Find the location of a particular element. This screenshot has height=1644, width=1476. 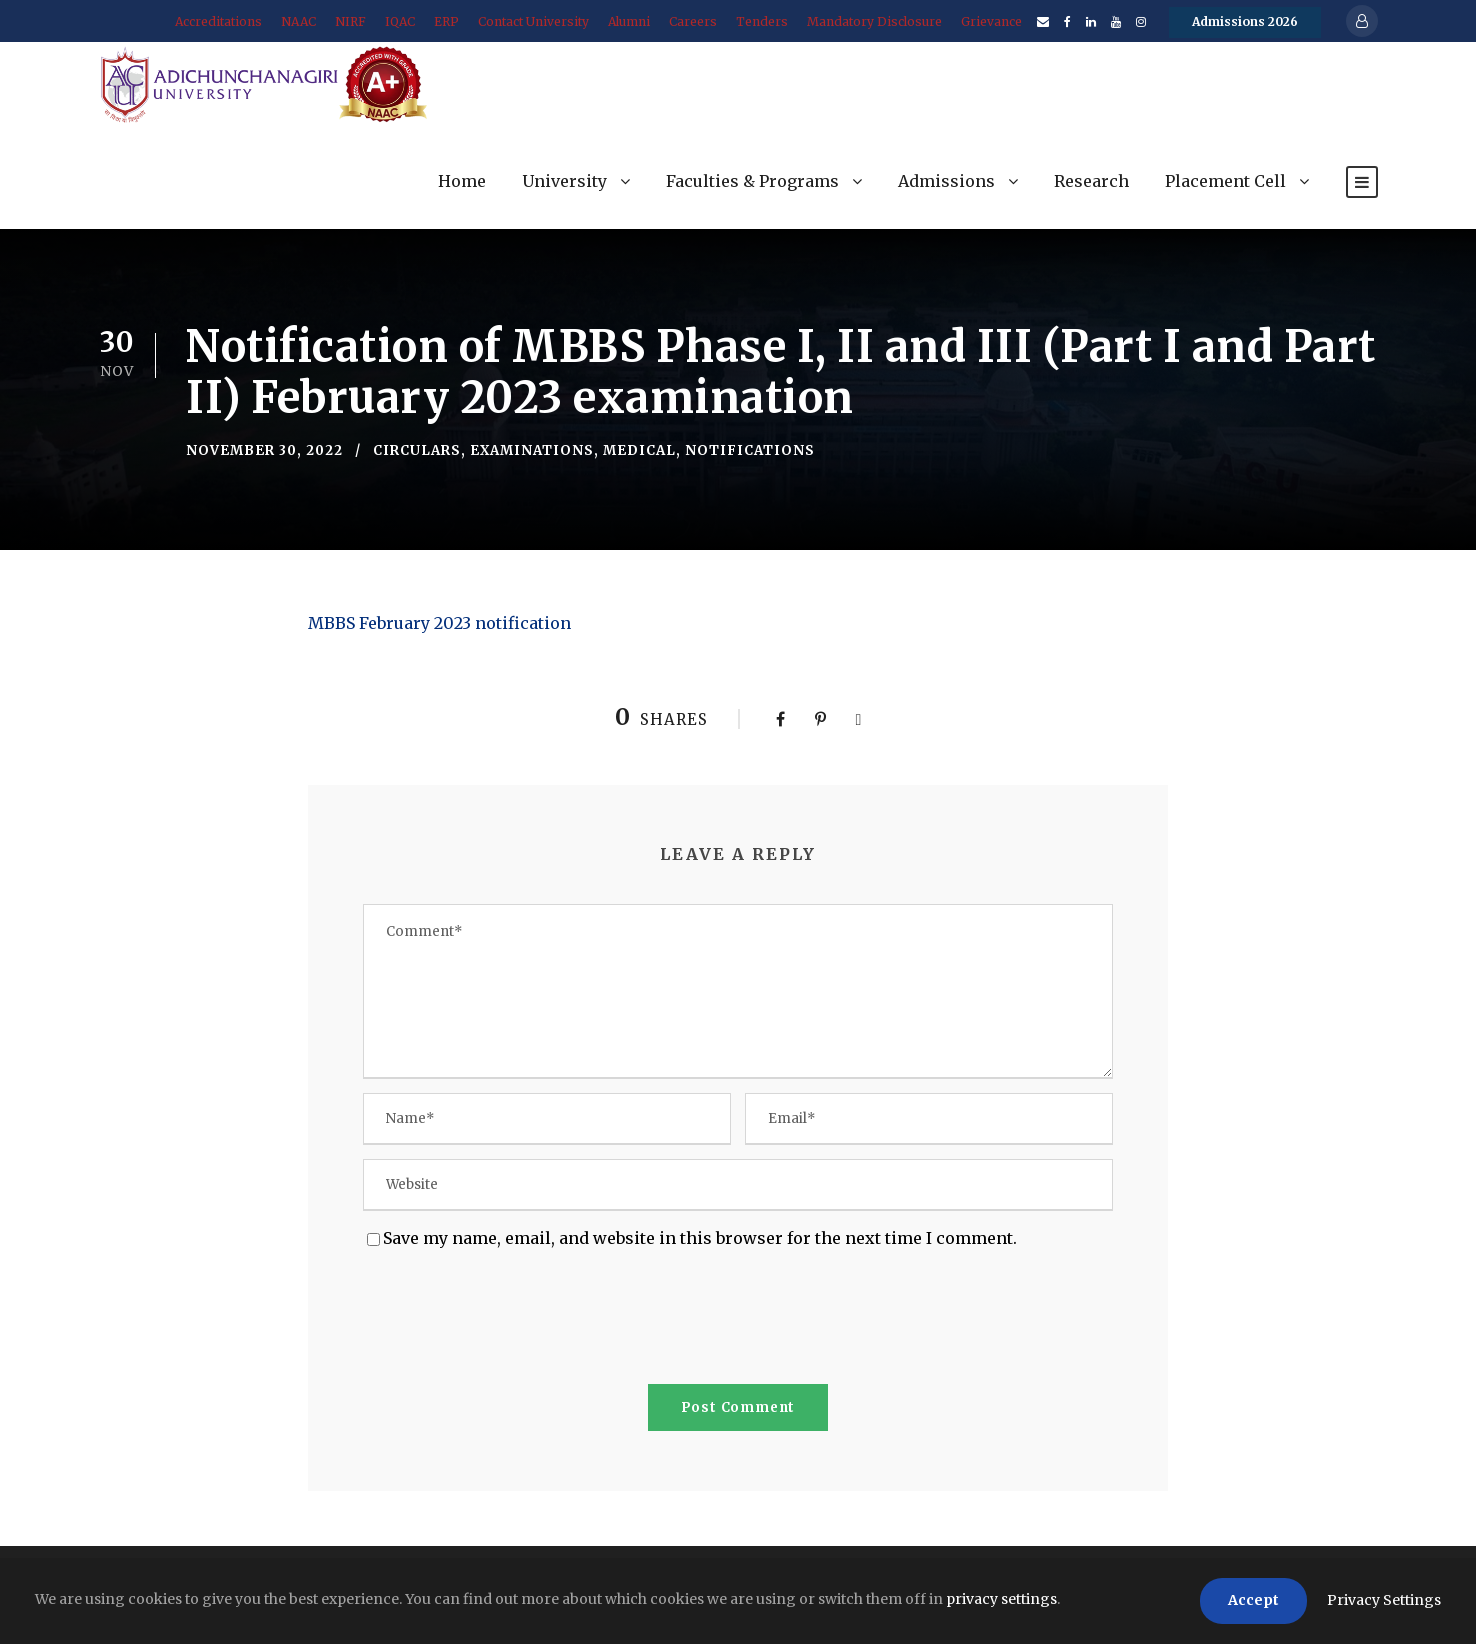

University is located at coordinates (564, 181).